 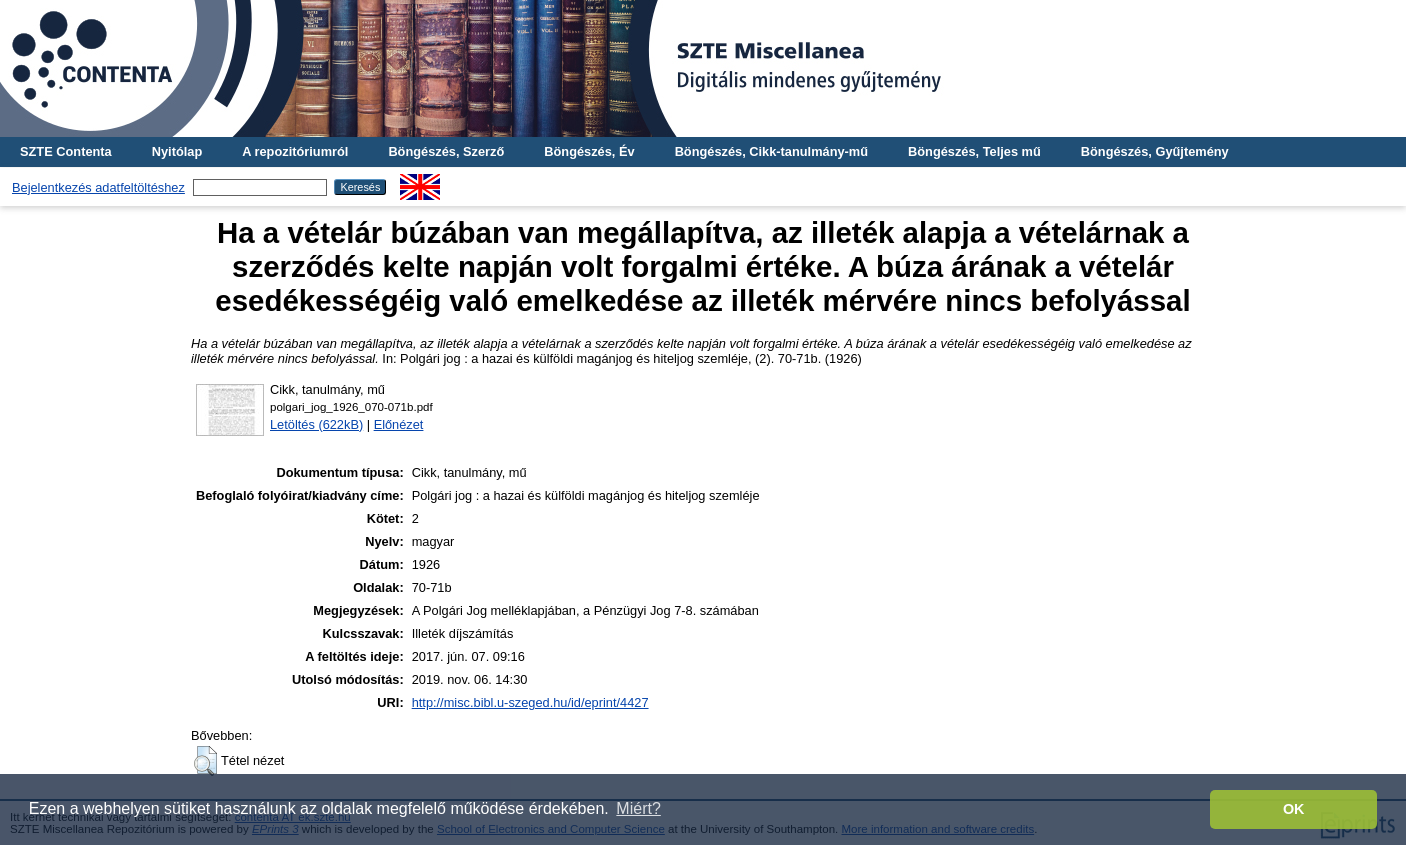 I want to click on Böngészés, Gyűjtemény, so click(x=1155, y=151).